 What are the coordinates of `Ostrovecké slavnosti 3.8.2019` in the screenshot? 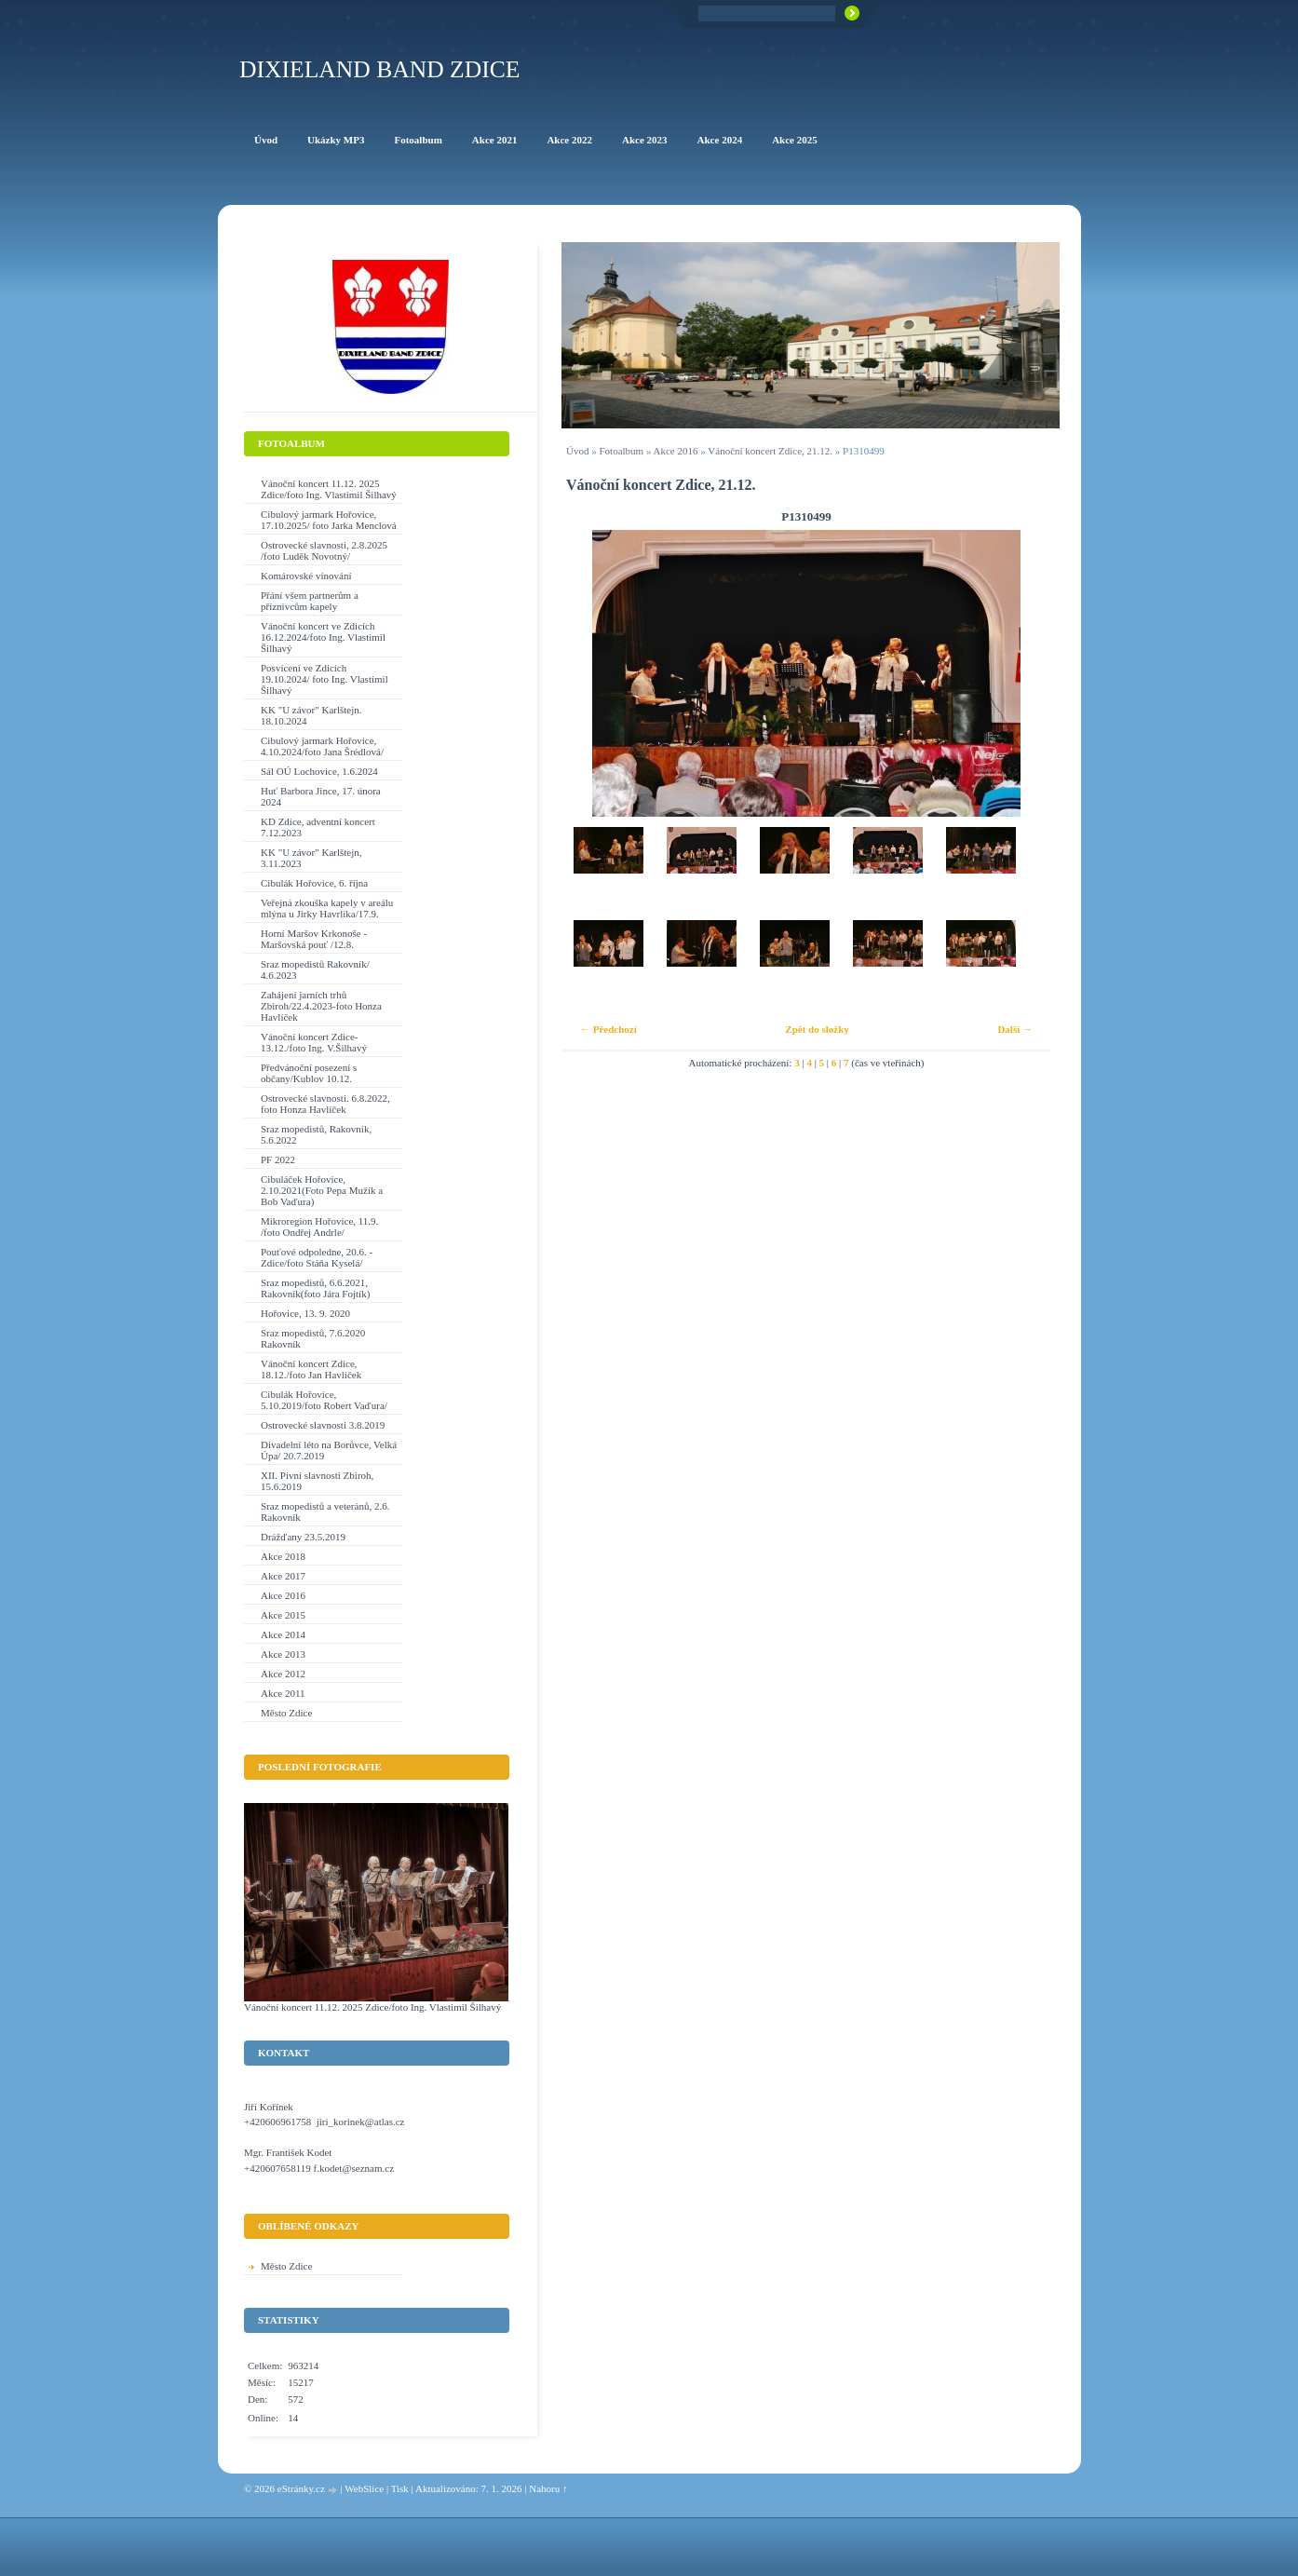 It's located at (323, 1424).